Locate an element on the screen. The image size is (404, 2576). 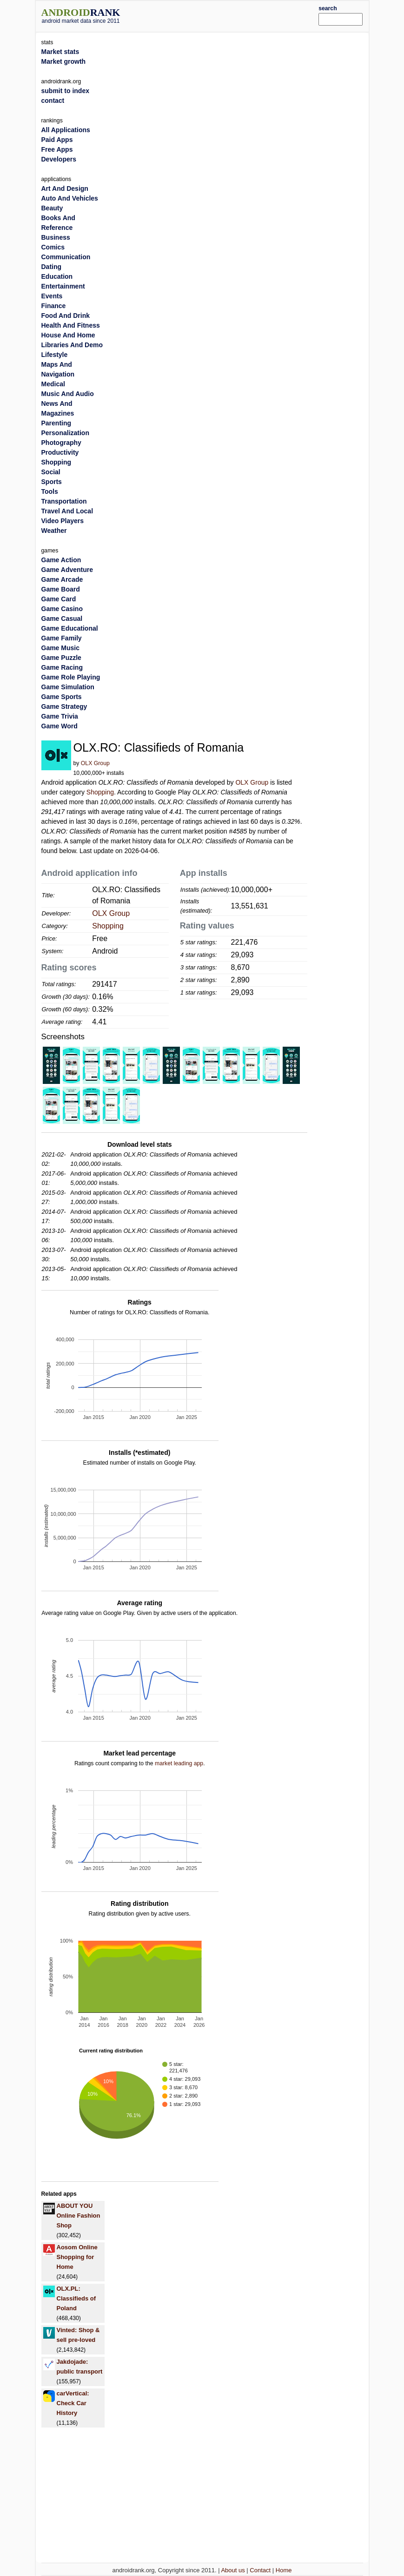
Travel And Local is located at coordinates (67, 511).